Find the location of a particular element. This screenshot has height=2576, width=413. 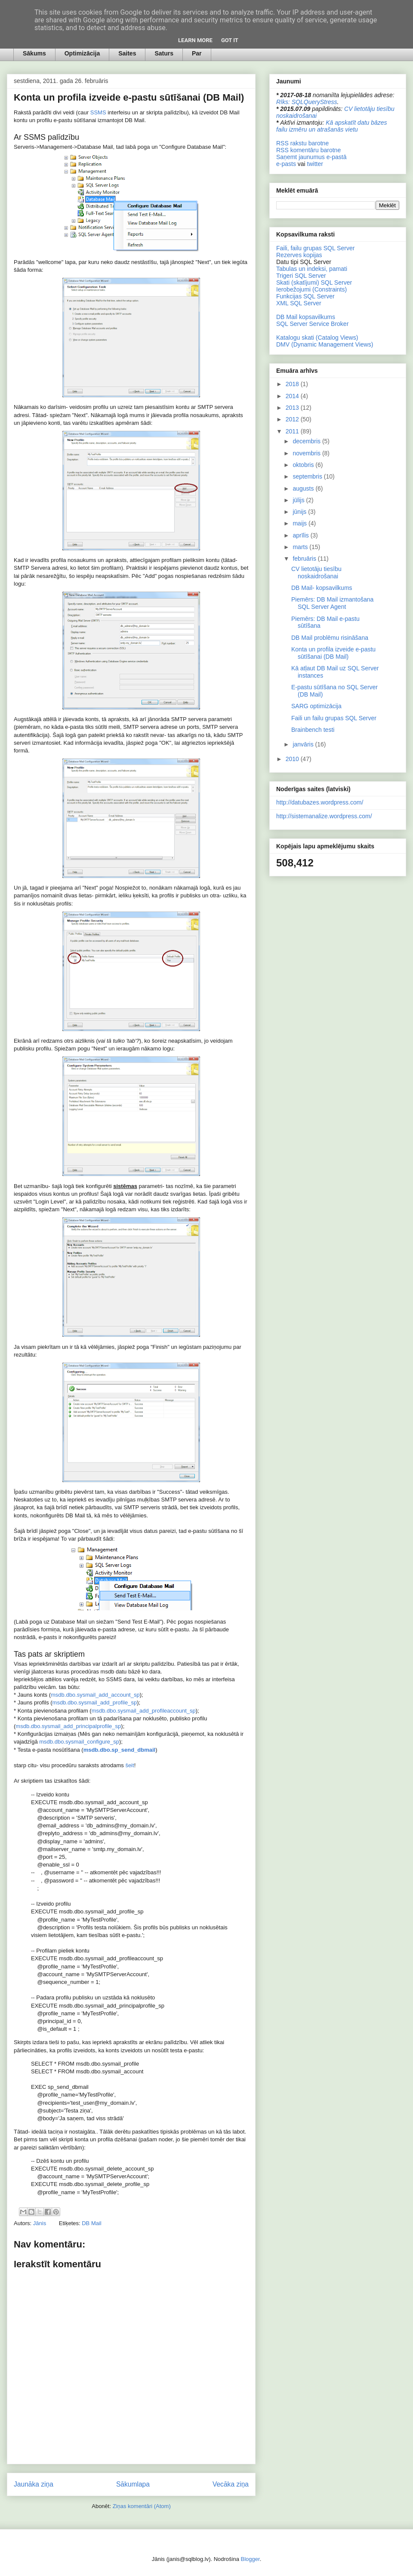

SQL Server Service Broker is located at coordinates (312, 323).